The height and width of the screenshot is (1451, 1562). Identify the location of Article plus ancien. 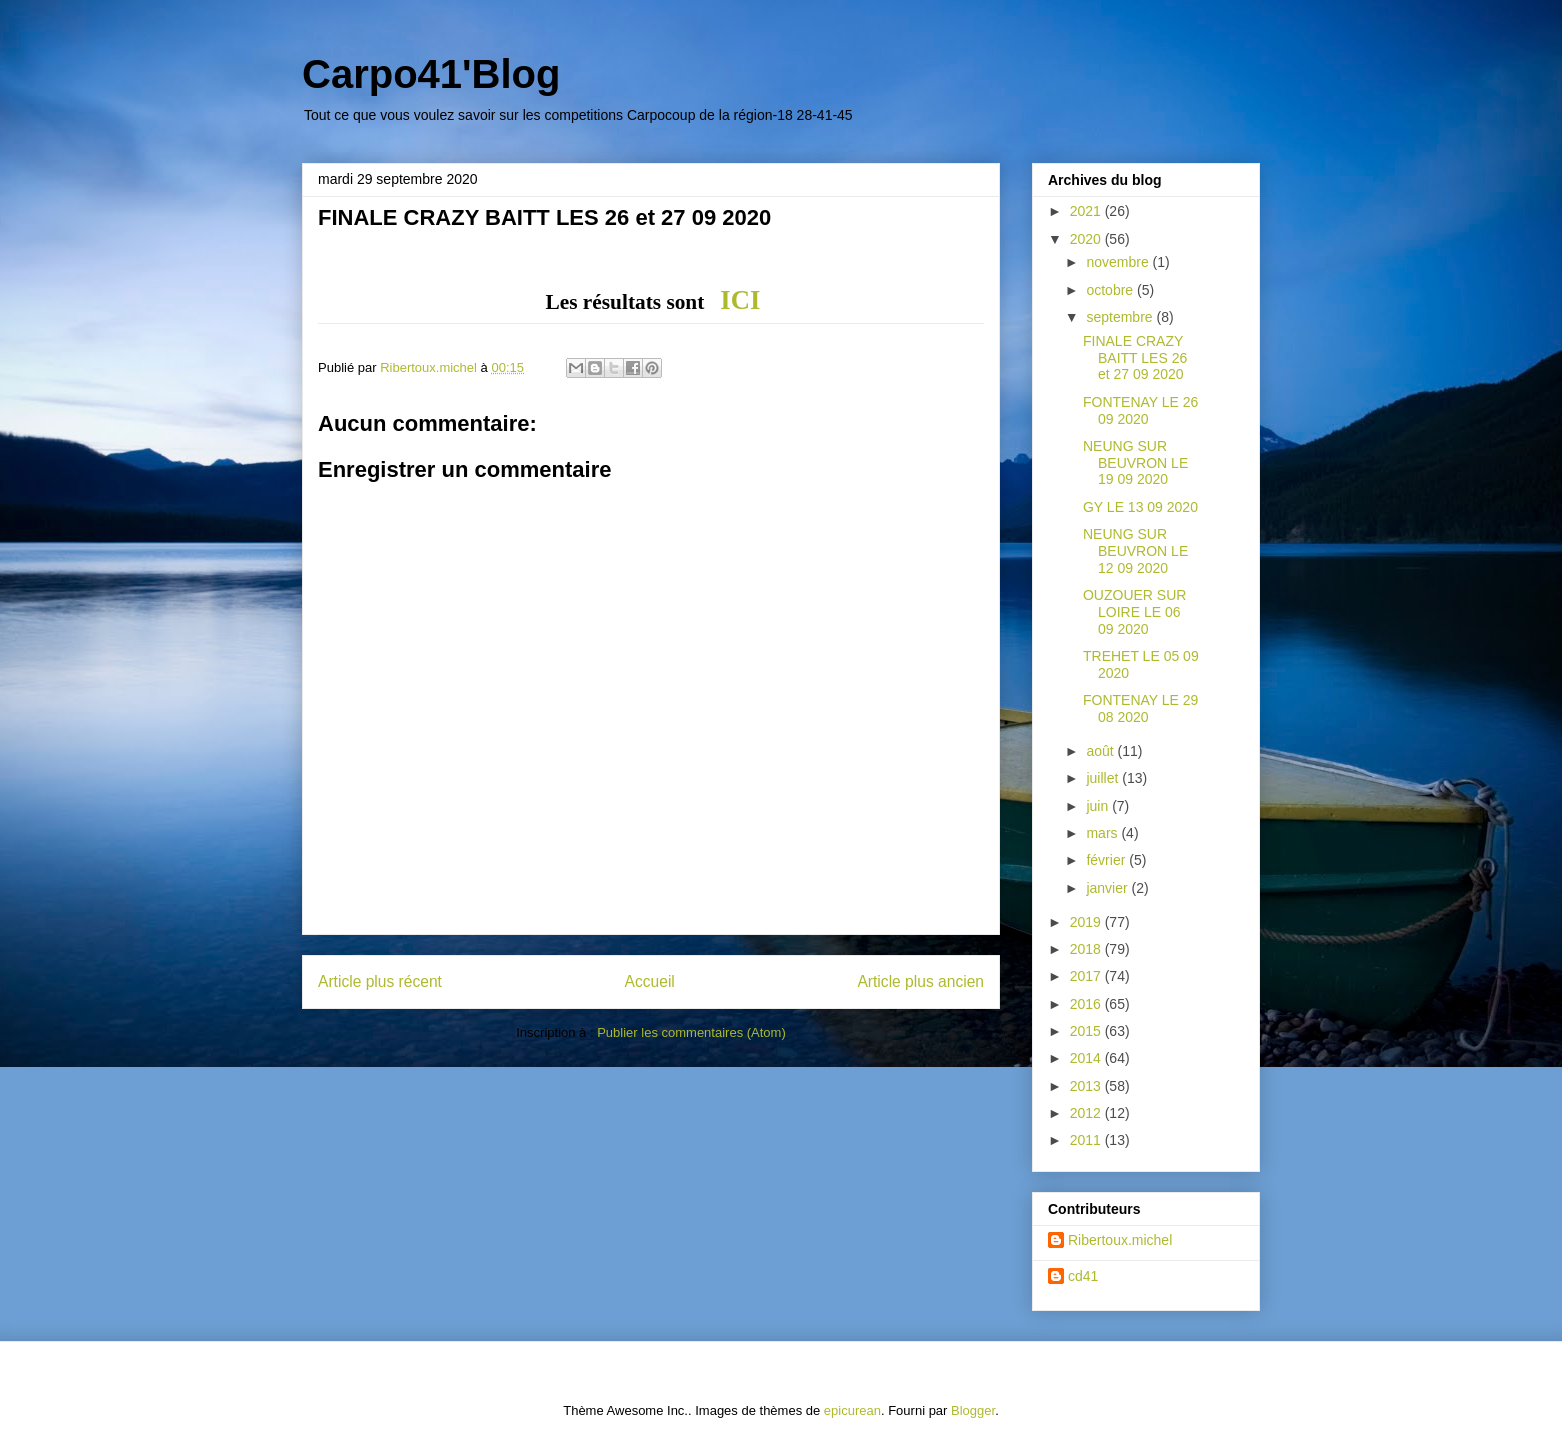
(920, 981).